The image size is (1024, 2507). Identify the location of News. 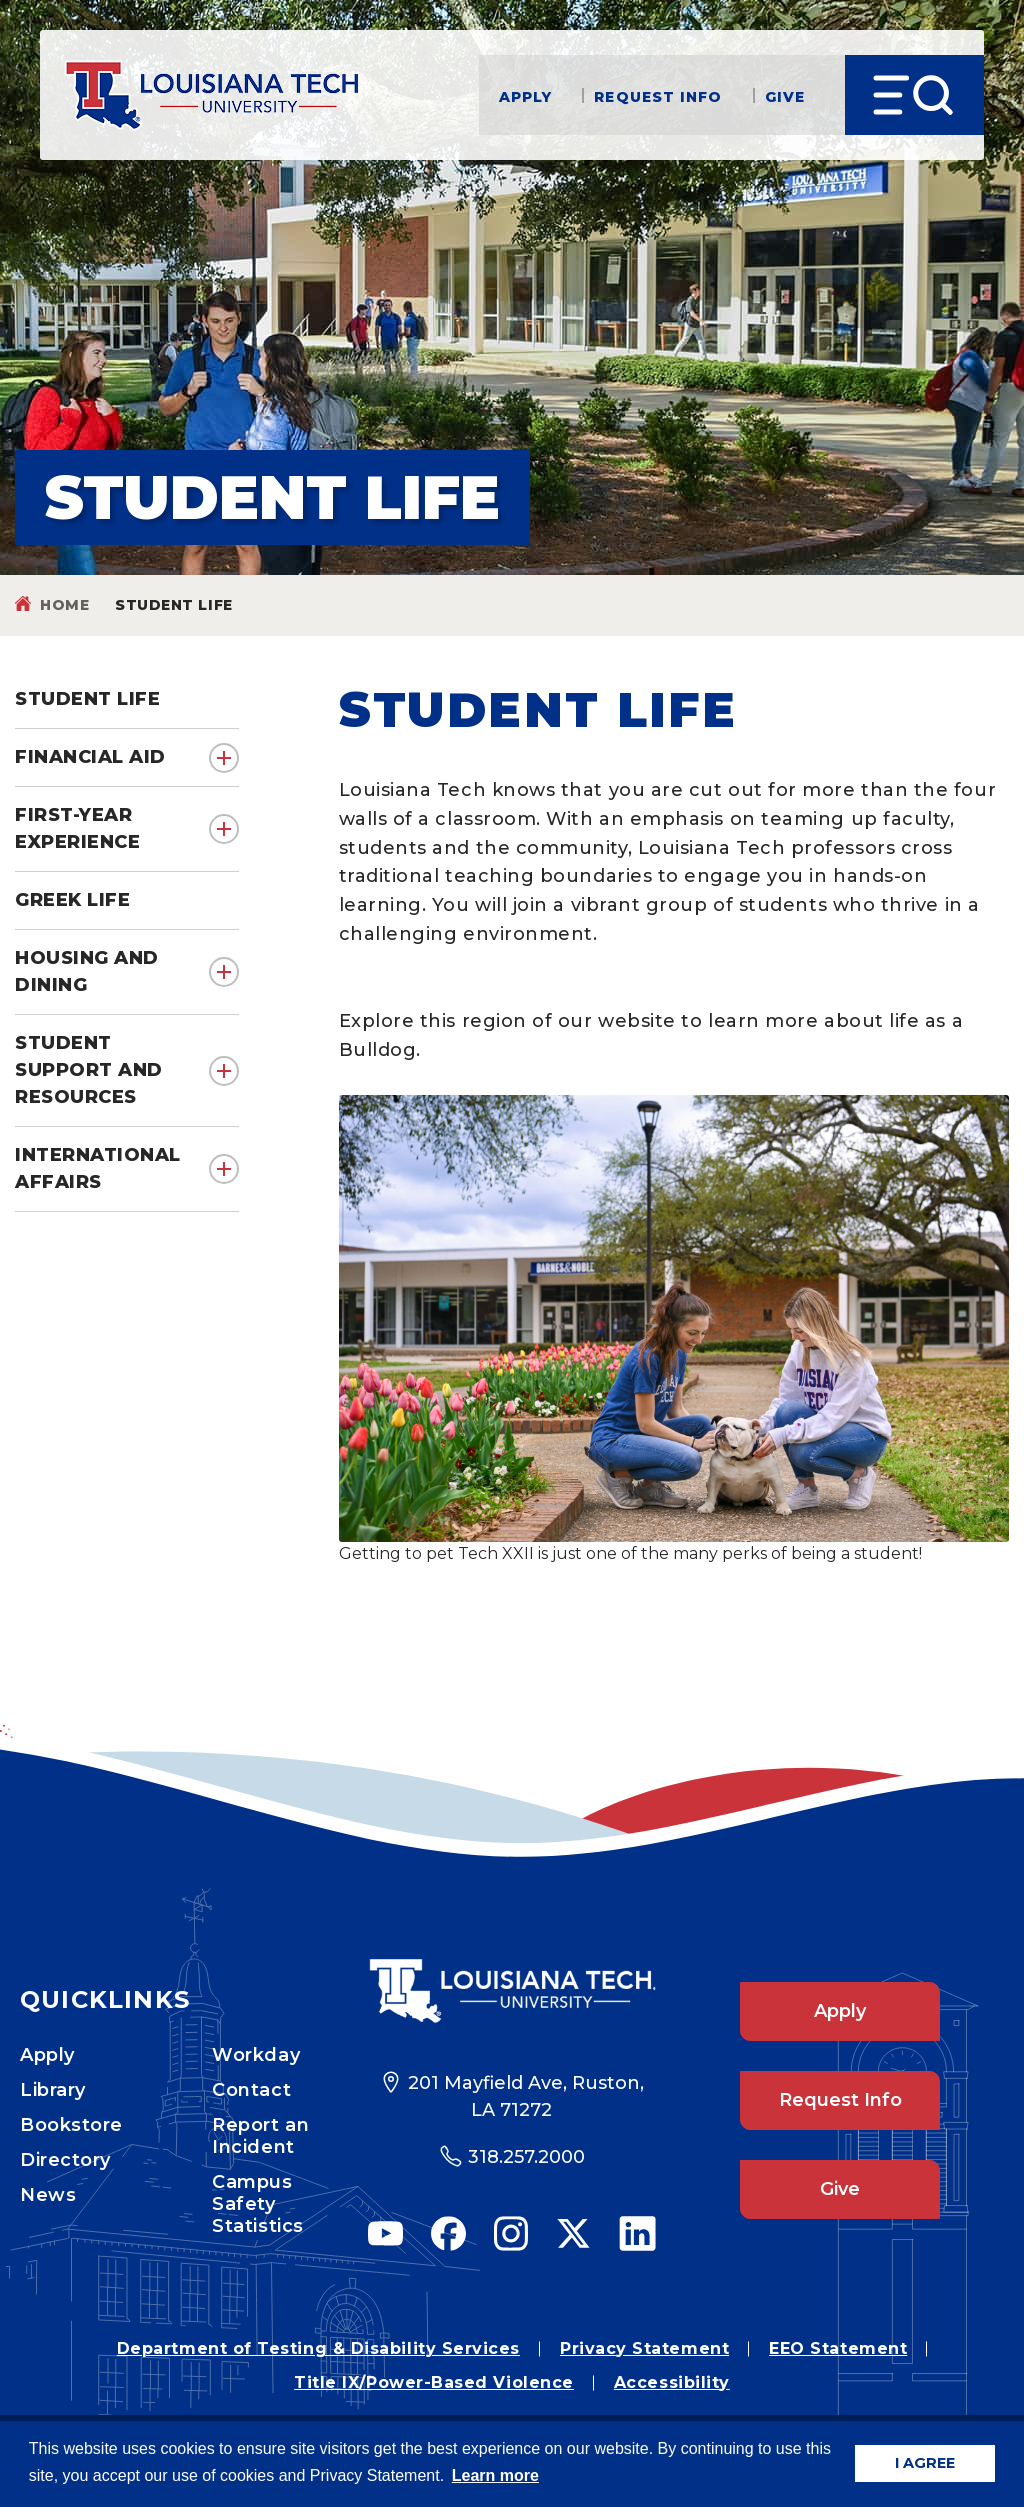
(48, 2195).